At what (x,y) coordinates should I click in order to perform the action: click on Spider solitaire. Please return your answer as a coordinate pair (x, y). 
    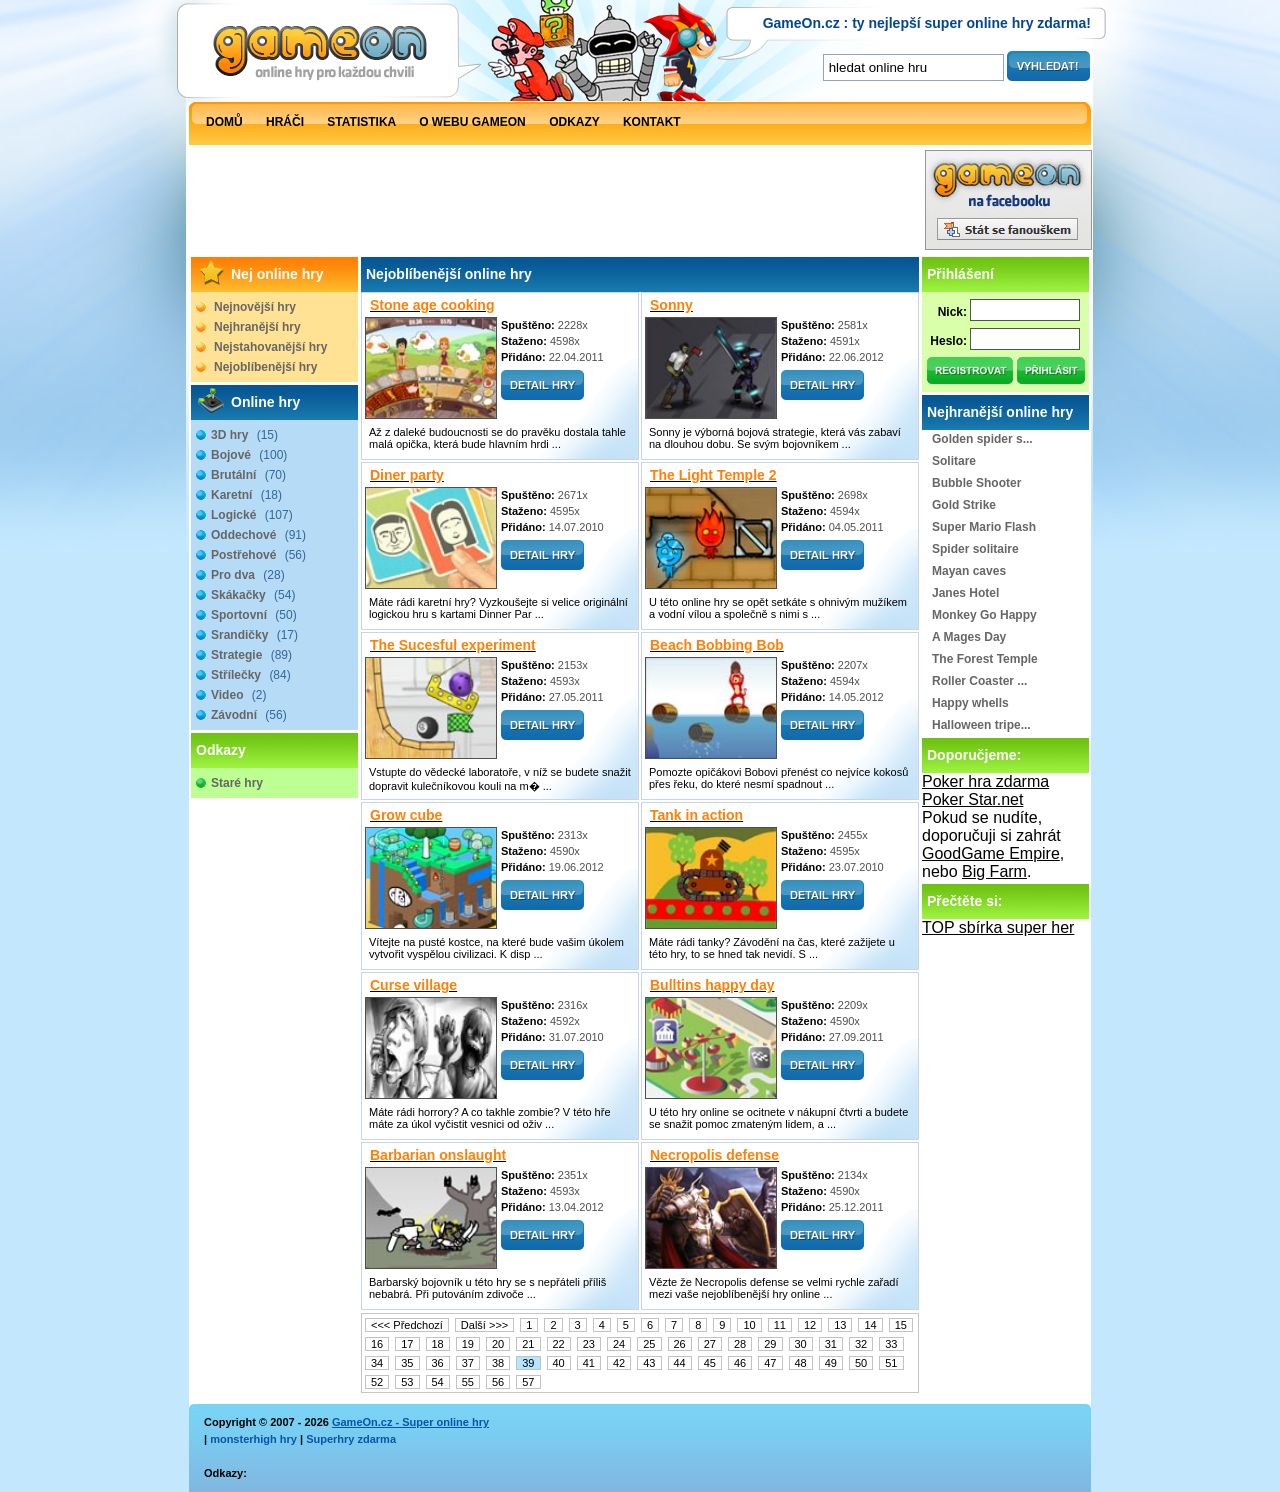
    Looking at the image, I should click on (975, 549).